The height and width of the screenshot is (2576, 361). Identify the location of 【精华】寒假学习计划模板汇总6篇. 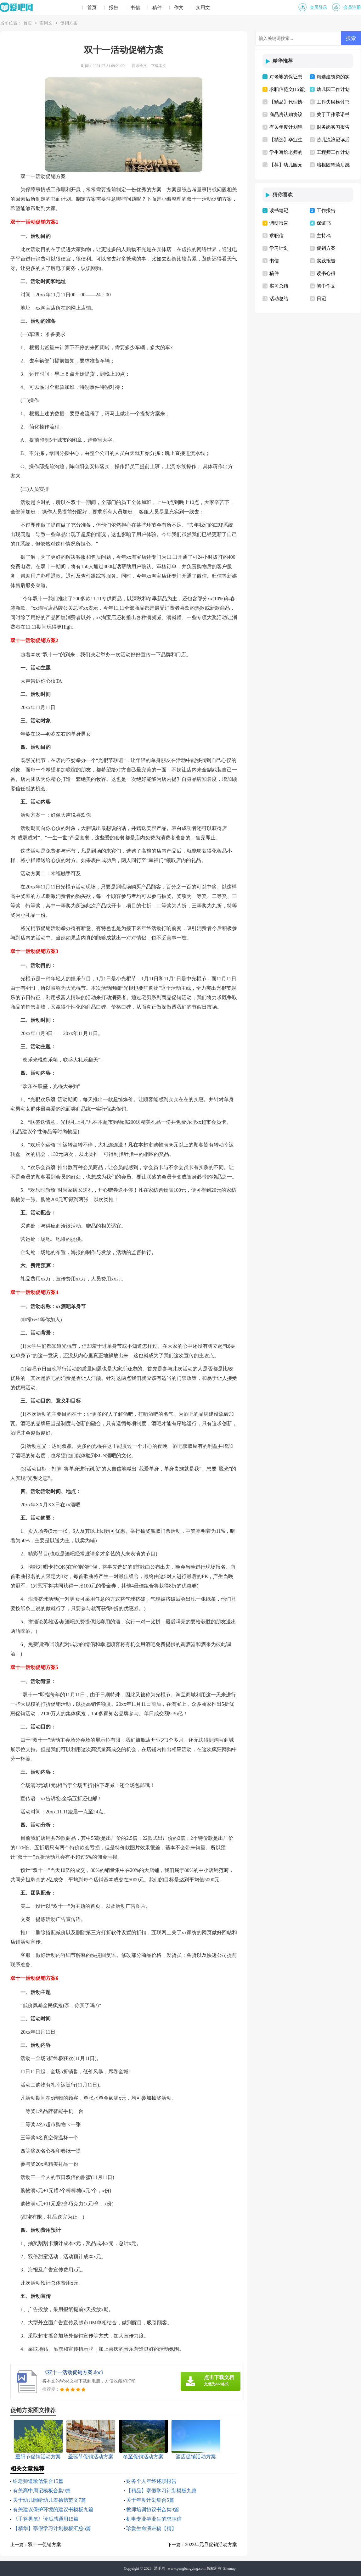
(52, 2528).